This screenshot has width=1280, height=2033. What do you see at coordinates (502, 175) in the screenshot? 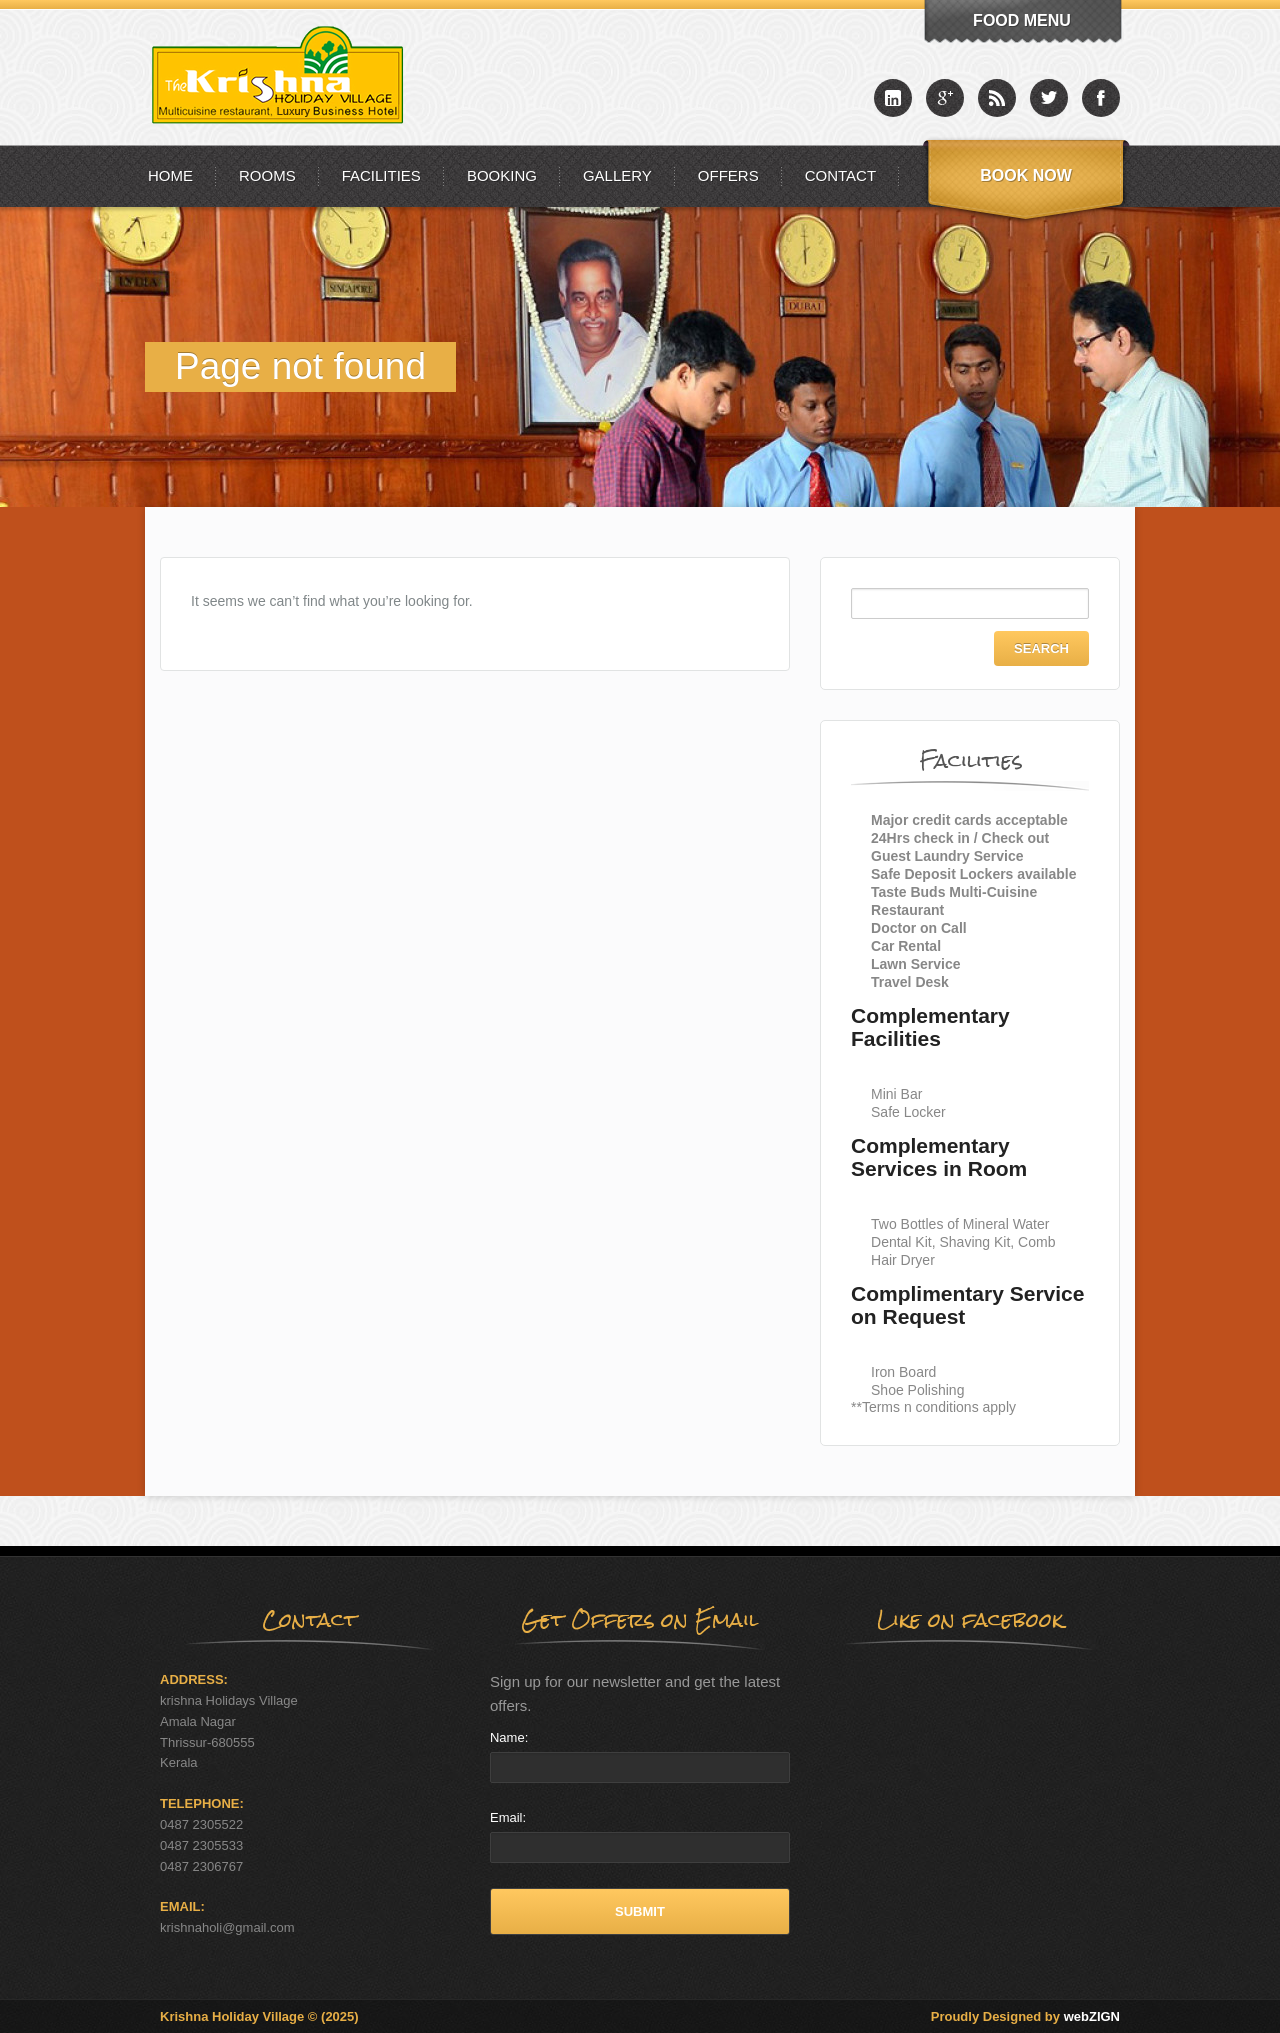
I see `Booking` at bounding box center [502, 175].